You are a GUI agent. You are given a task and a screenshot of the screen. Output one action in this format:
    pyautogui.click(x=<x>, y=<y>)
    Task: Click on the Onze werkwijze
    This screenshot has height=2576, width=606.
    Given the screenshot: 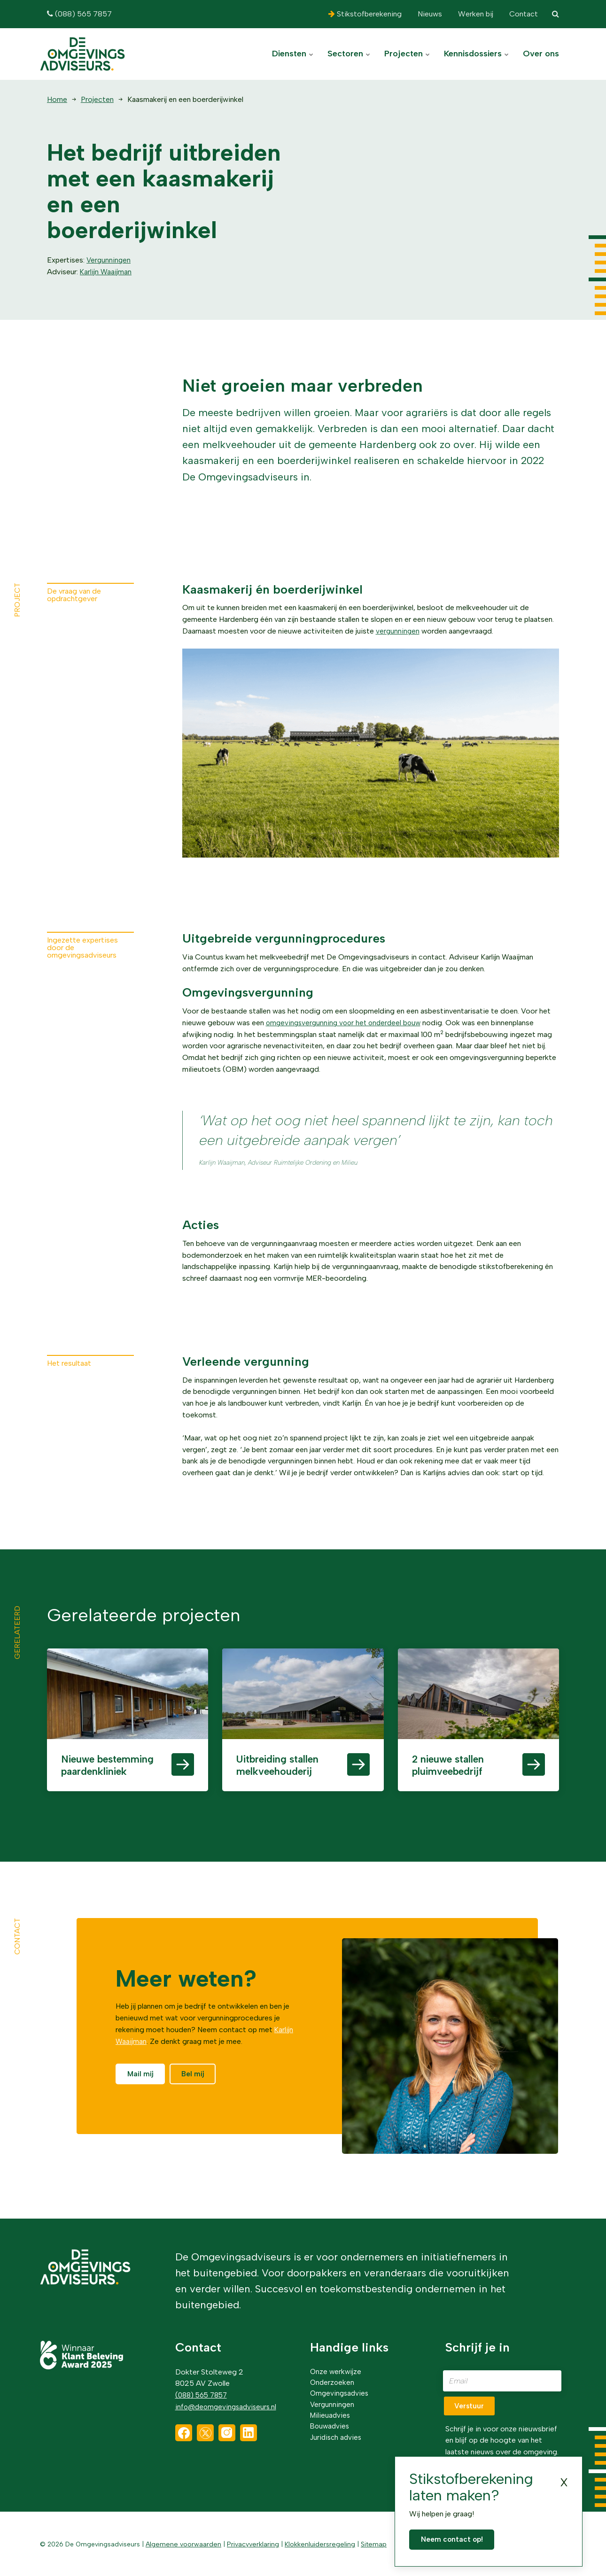 What is the action you would take?
    pyautogui.click(x=336, y=2367)
    